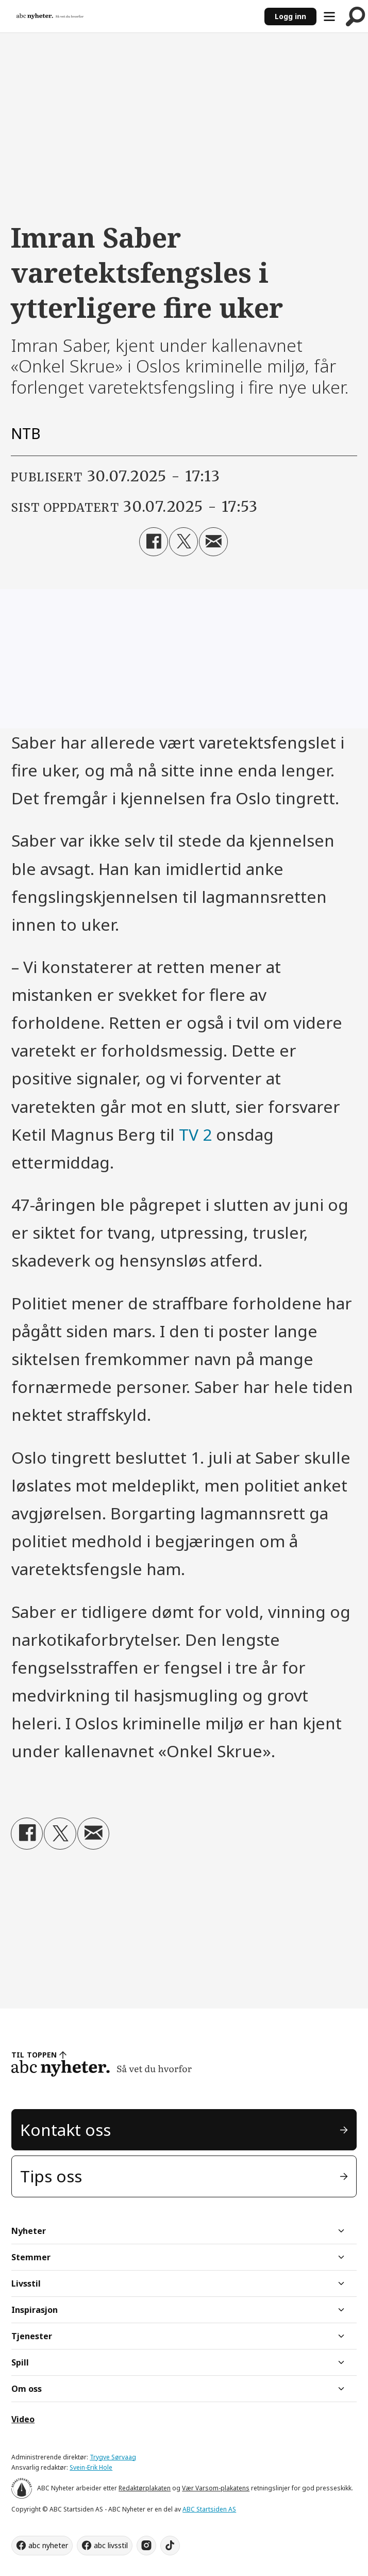 The height and width of the screenshot is (2576, 368). What do you see at coordinates (111, 2545) in the screenshot?
I see `abc livsstil` at bounding box center [111, 2545].